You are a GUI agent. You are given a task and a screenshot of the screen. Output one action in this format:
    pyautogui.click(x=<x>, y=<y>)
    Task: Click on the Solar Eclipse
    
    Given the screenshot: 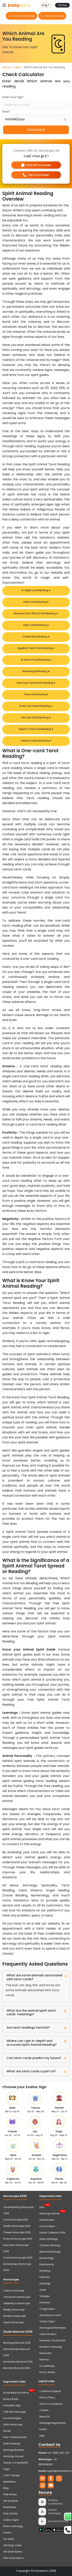 What is the action you would take?
    pyautogui.click(x=46, y=2219)
    